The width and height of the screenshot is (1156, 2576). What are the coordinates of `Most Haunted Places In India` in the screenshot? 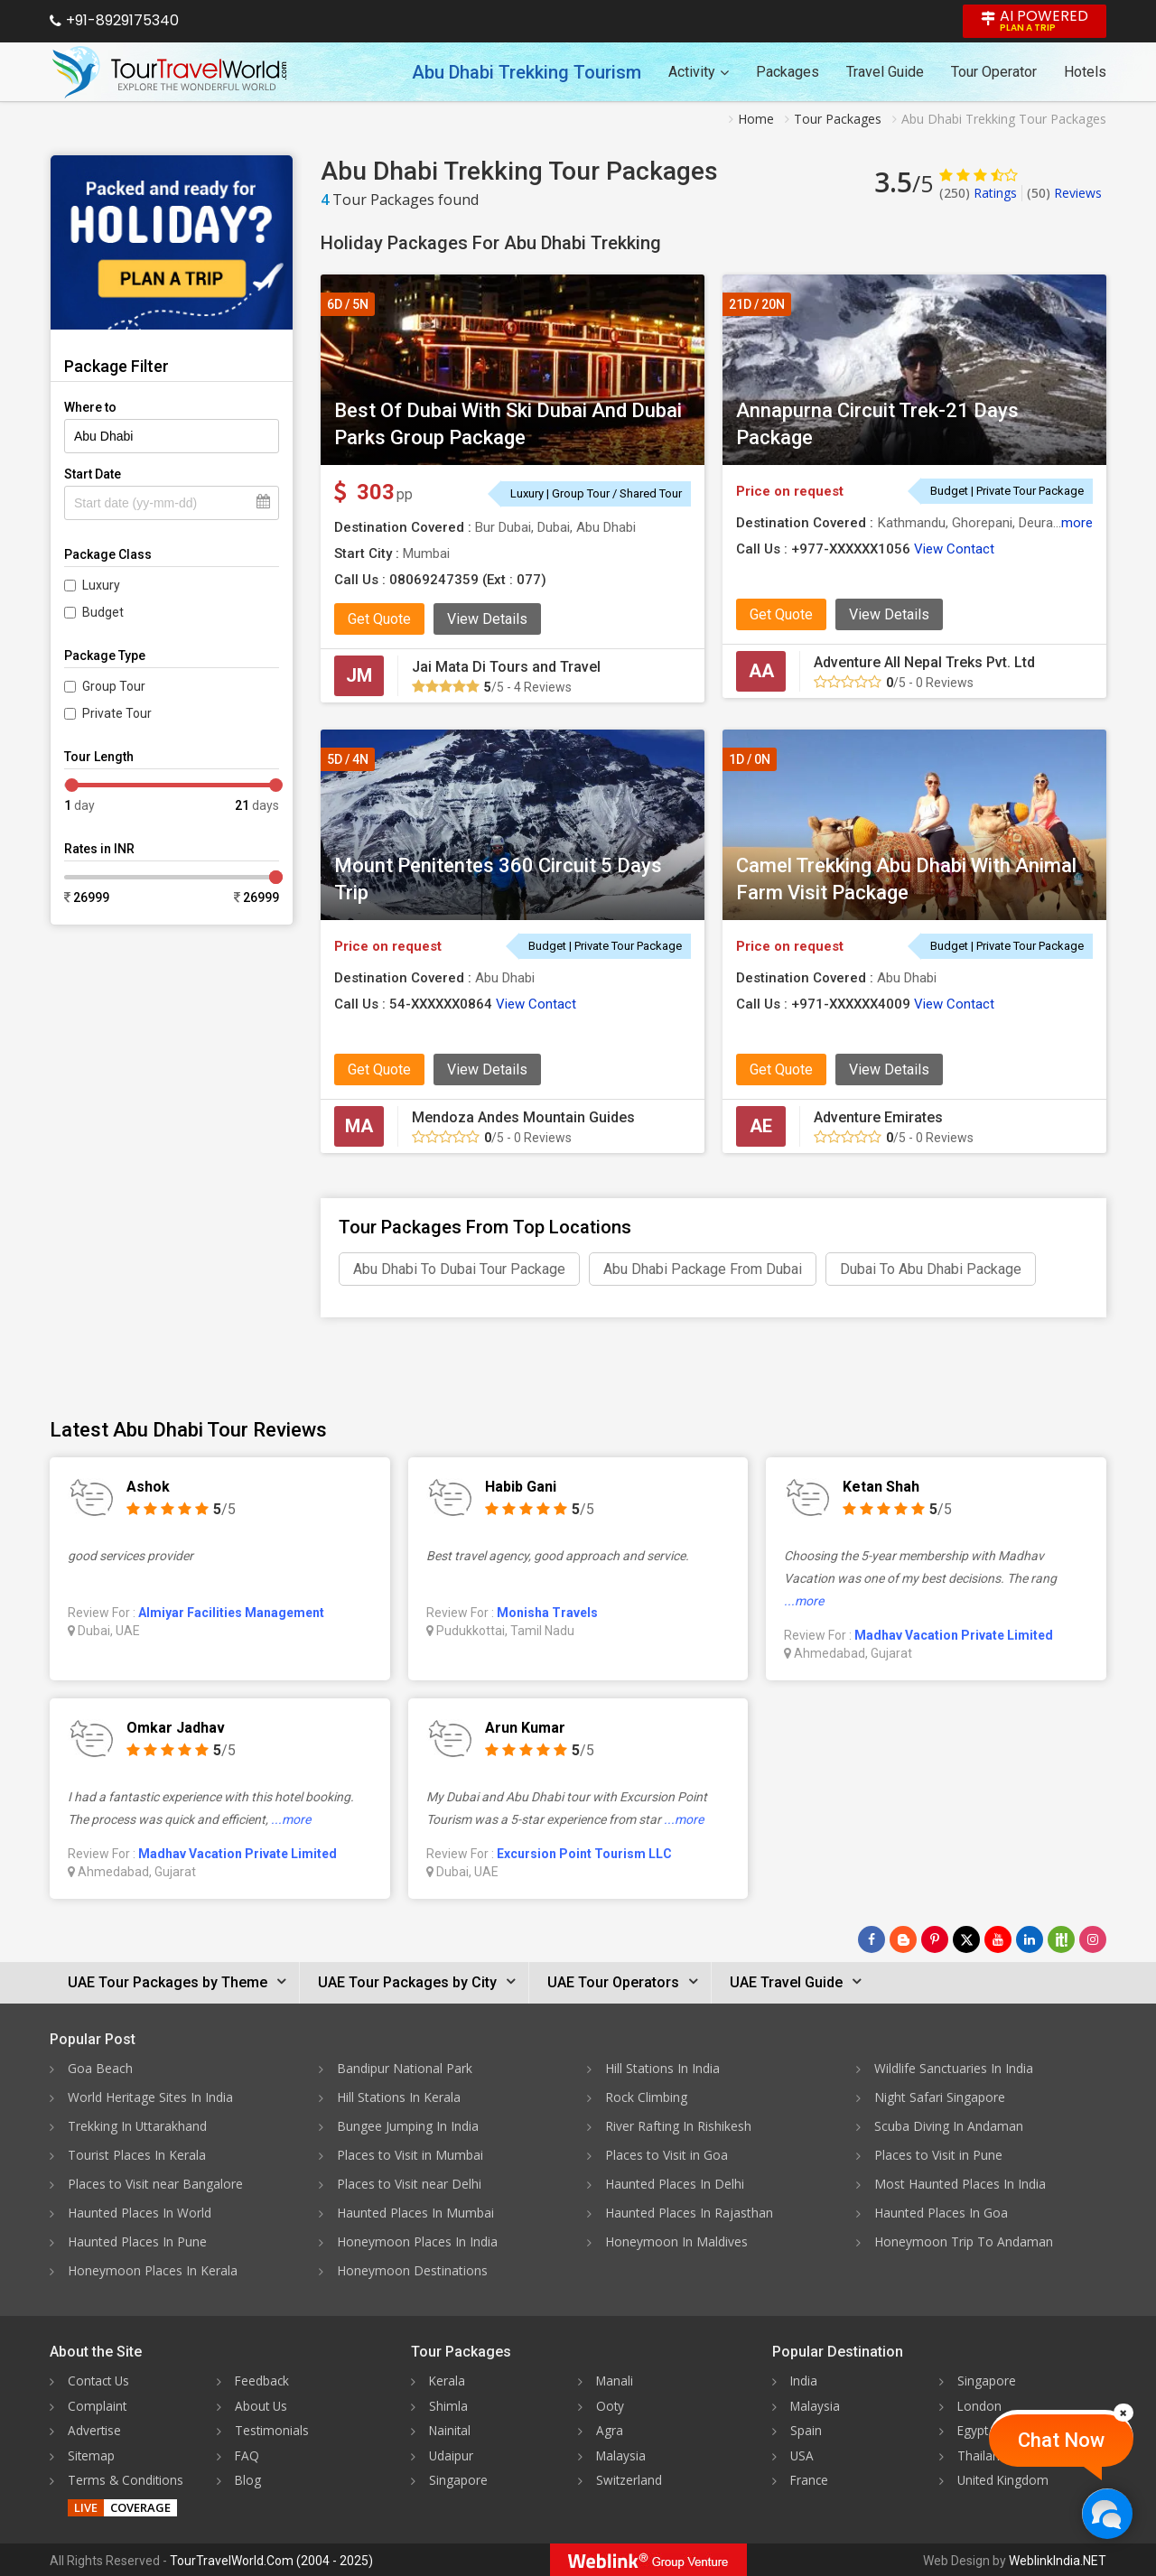 It's located at (960, 2183).